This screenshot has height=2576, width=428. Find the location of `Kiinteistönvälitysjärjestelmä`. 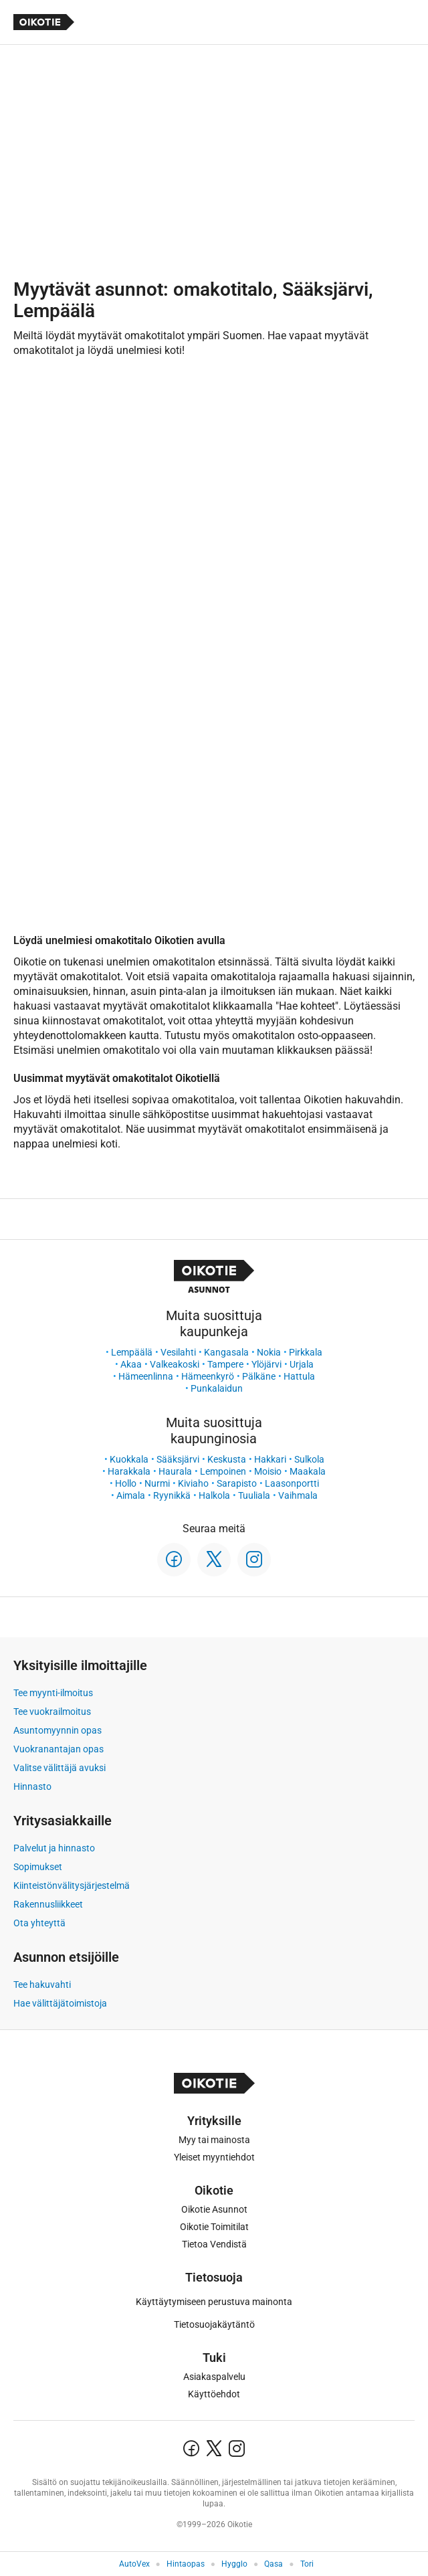

Kiinteistönvälitysjärjestelmä is located at coordinates (71, 1885).